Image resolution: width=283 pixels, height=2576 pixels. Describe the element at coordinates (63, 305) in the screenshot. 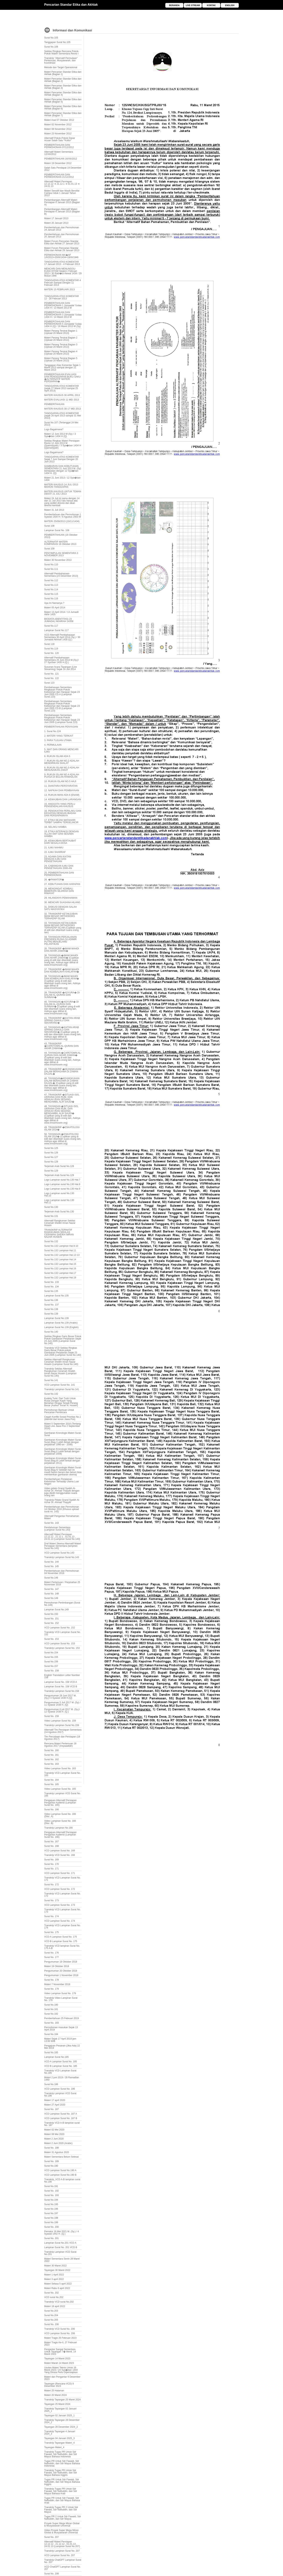

I see `PEMBERITAHUAN DAN PERMOHONAN 1 Jumaadal 'Uulaa 1434 H / 13 Maret 2013 M` at that location.